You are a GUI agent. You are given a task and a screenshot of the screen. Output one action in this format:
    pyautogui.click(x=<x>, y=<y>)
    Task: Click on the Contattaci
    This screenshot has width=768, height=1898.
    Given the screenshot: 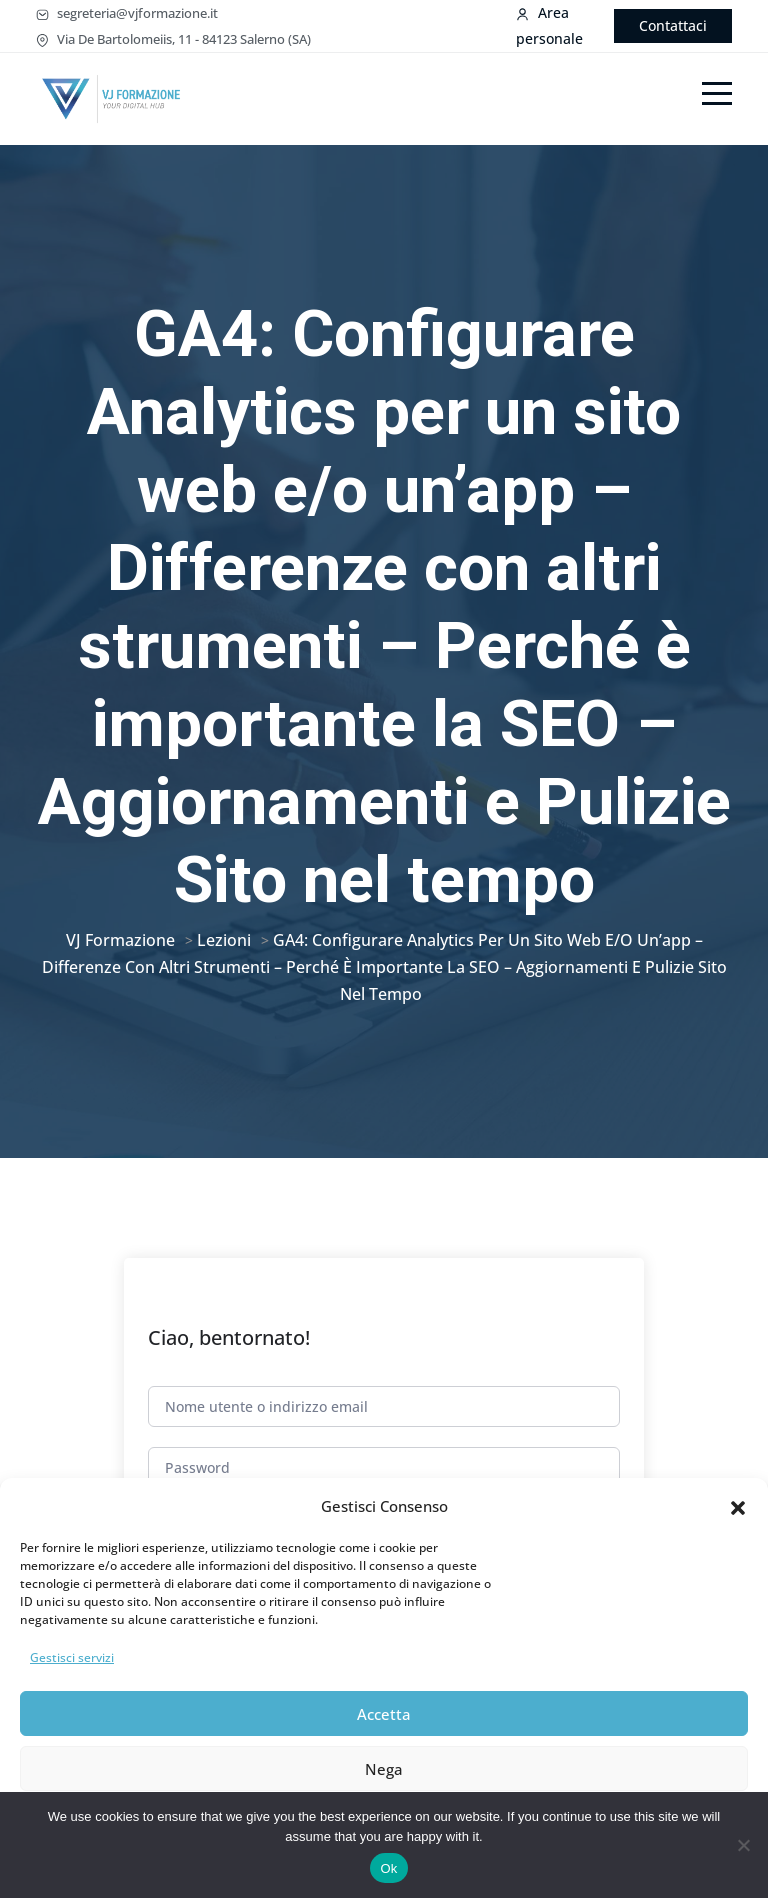 What is the action you would take?
    pyautogui.click(x=673, y=25)
    